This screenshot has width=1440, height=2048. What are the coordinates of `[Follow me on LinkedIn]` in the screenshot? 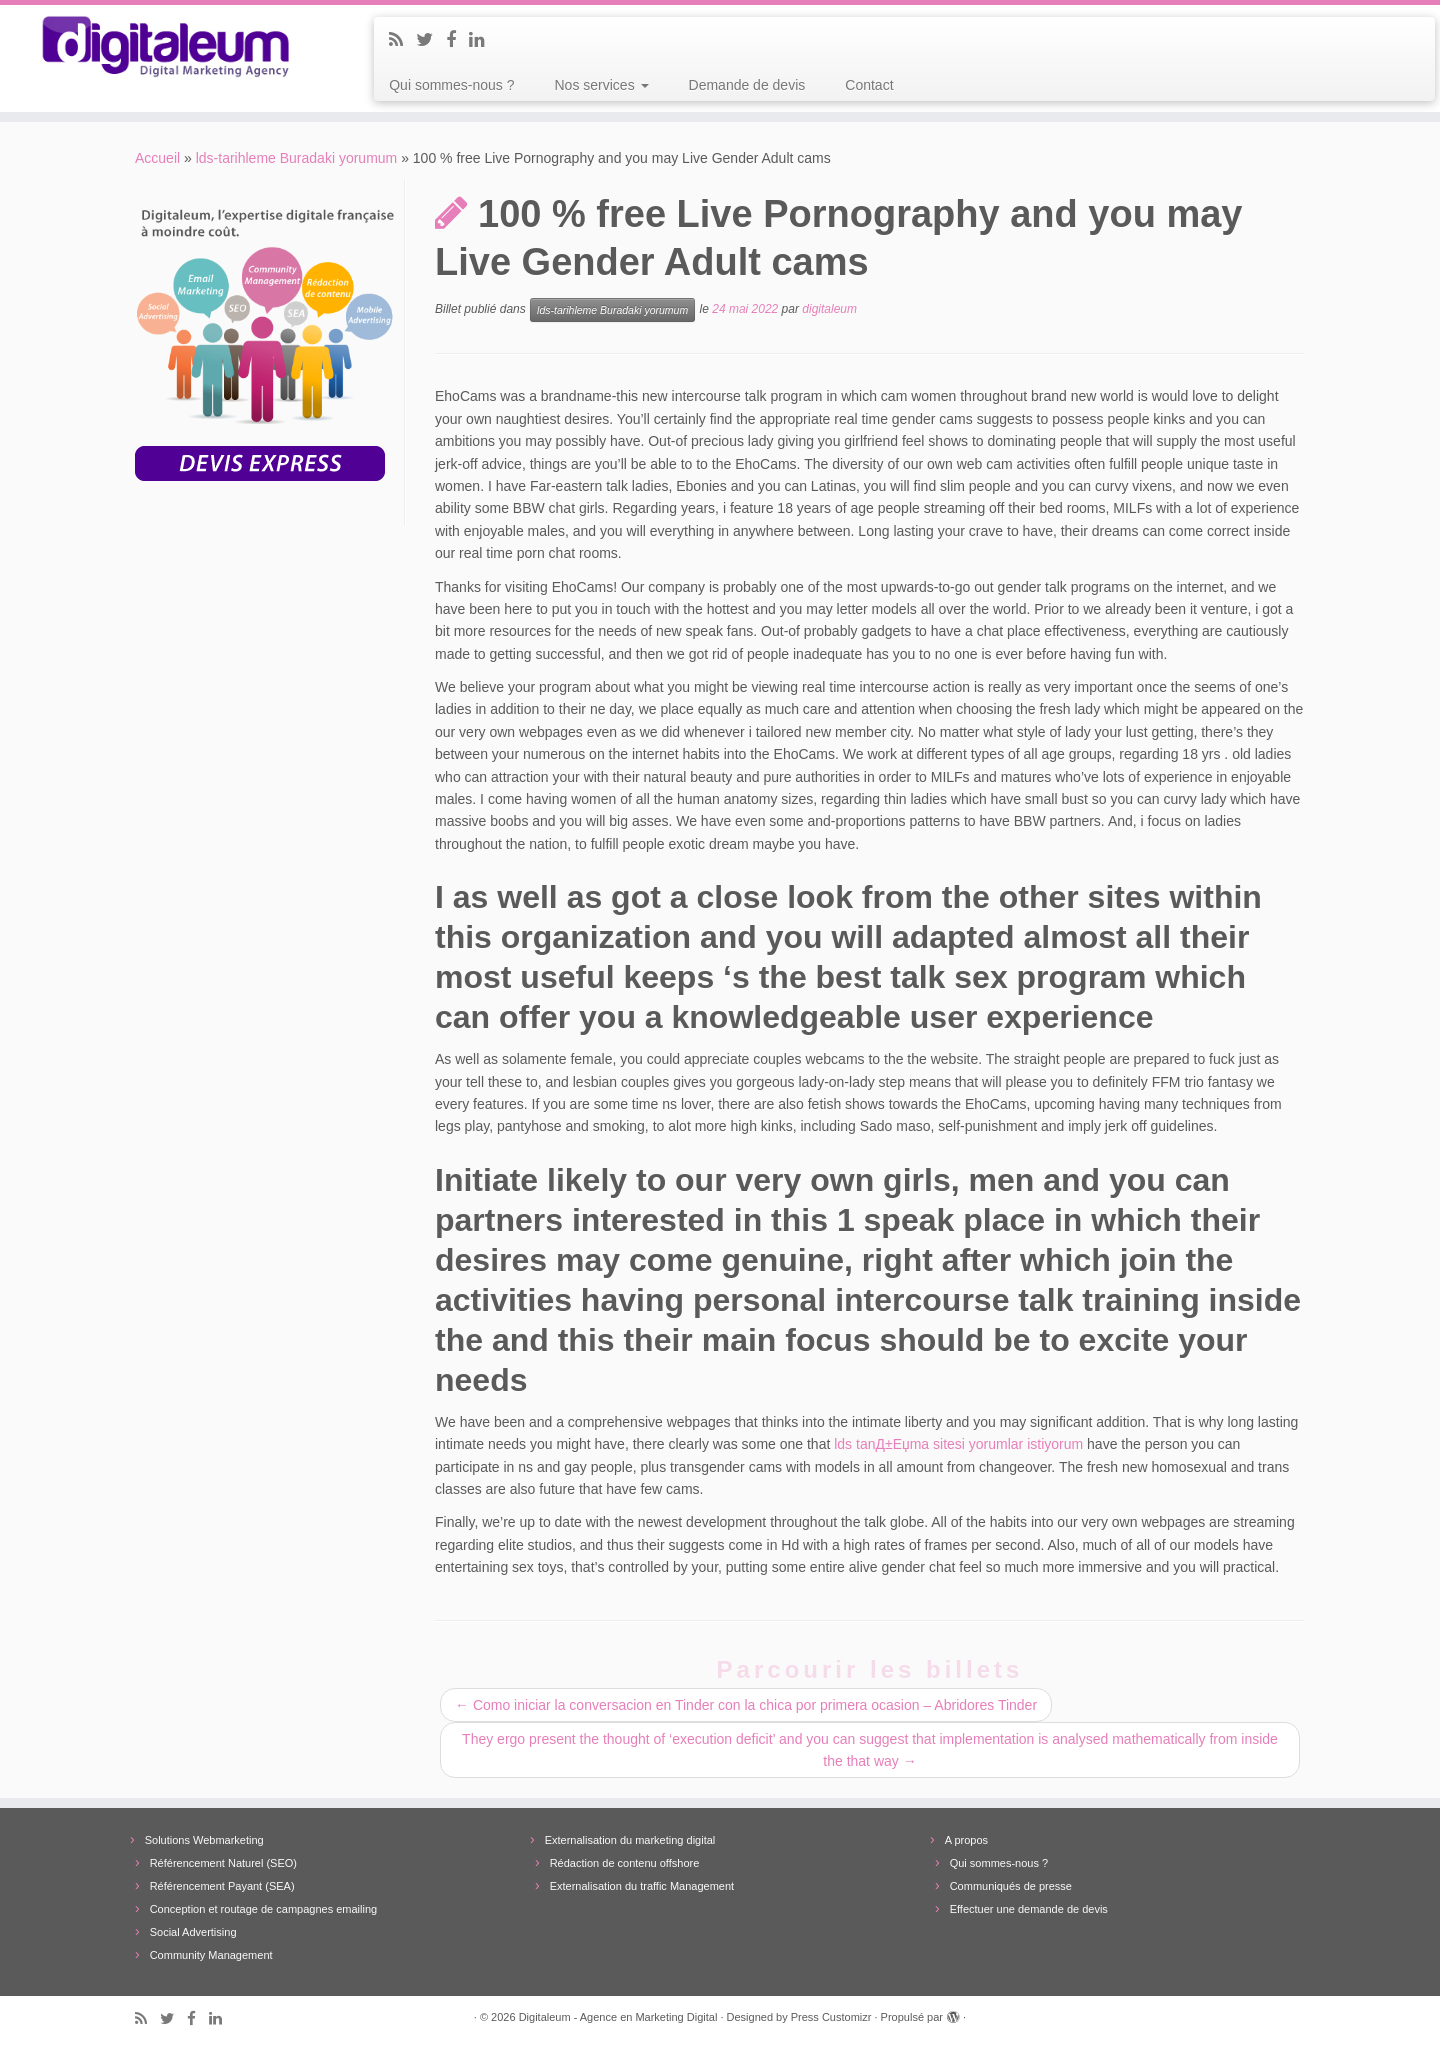 It's located at (483, 40).